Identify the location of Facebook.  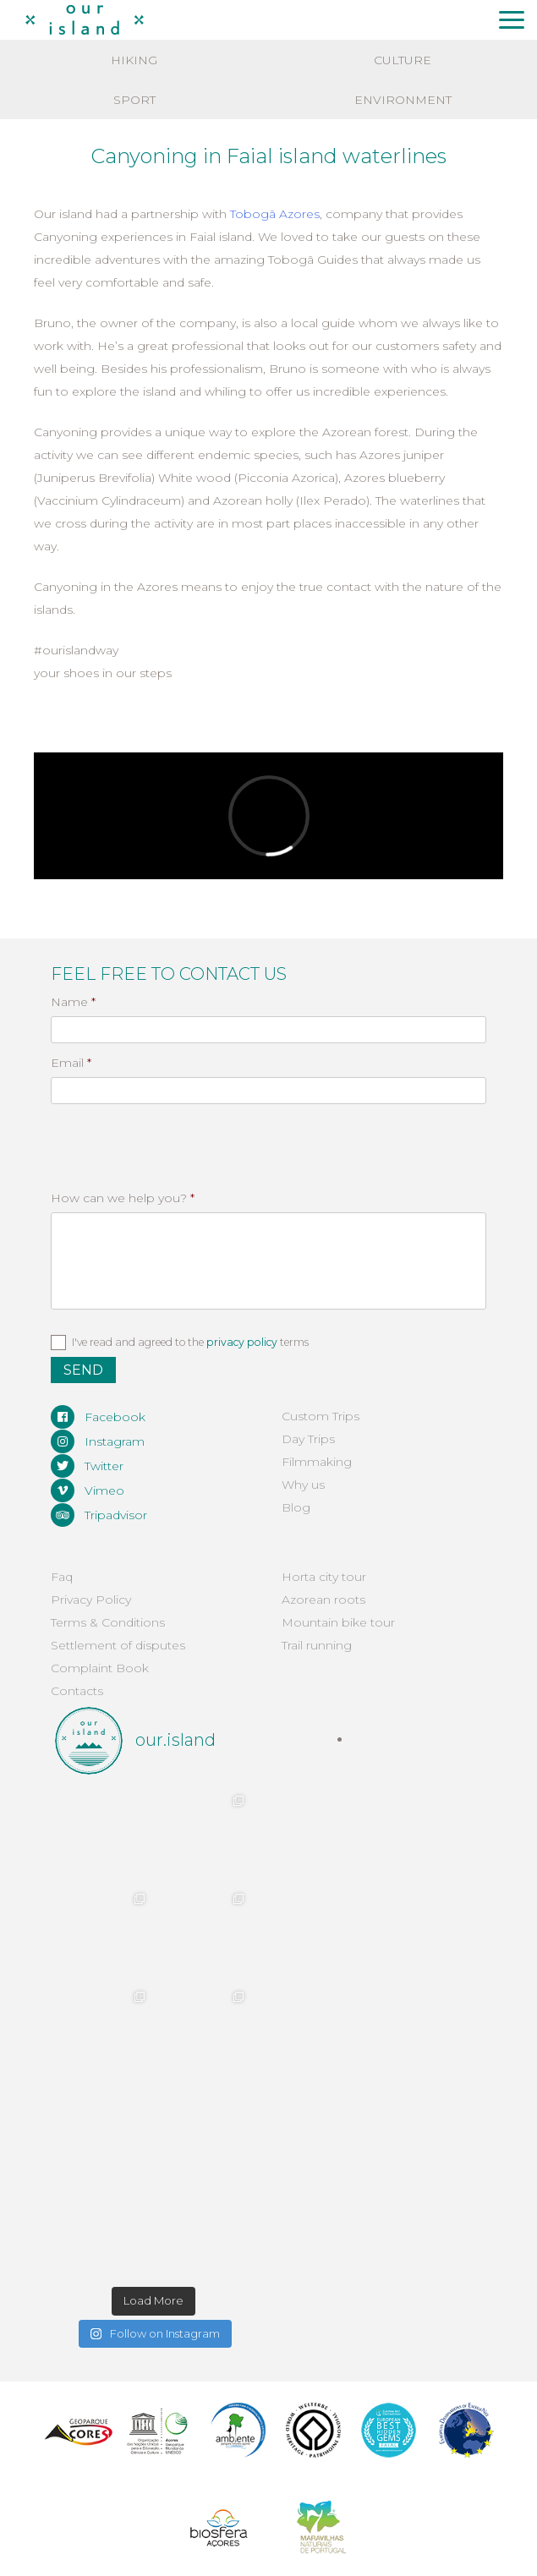
(98, 1417).